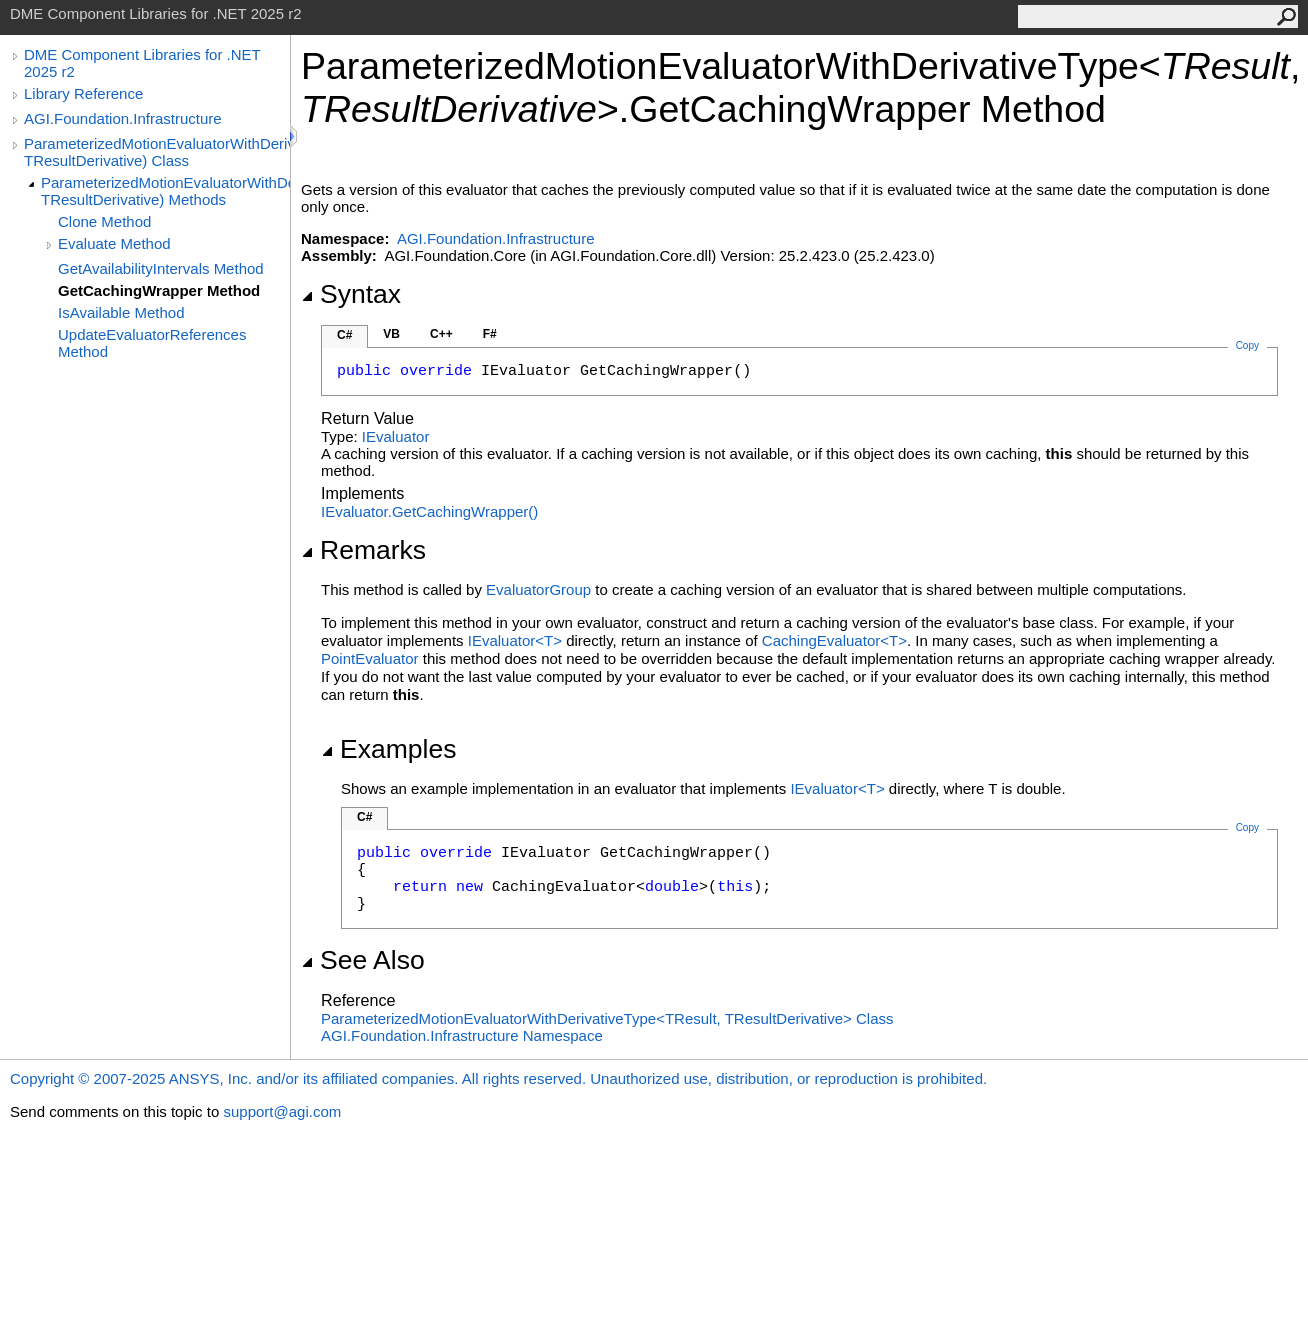 The height and width of the screenshot is (1323, 1308). What do you see at coordinates (462, 1035) in the screenshot?
I see `AGI.Foundation.Infrastructure Namespace` at bounding box center [462, 1035].